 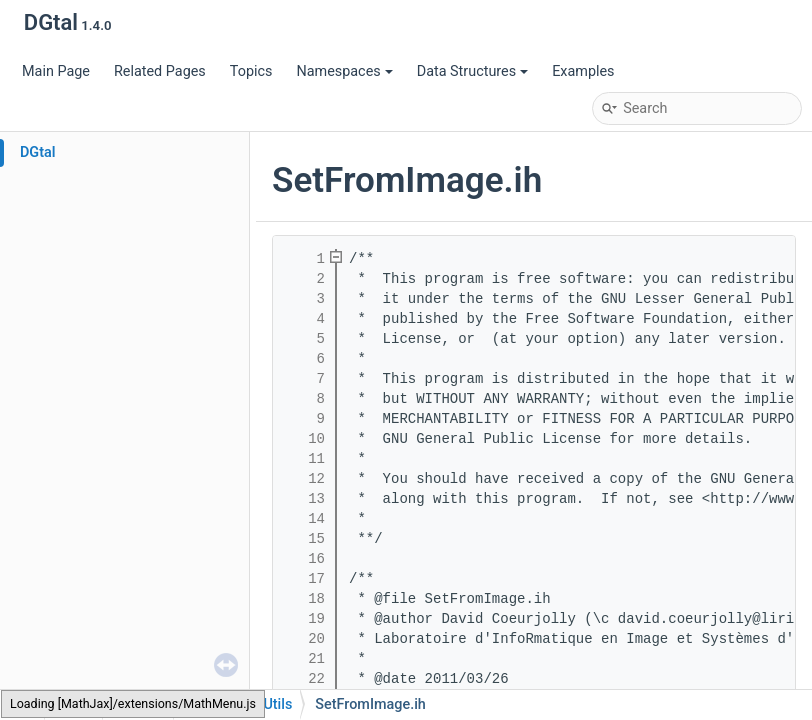 What do you see at coordinates (38, 152) in the screenshot?
I see `DGtal` at bounding box center [38, 152].